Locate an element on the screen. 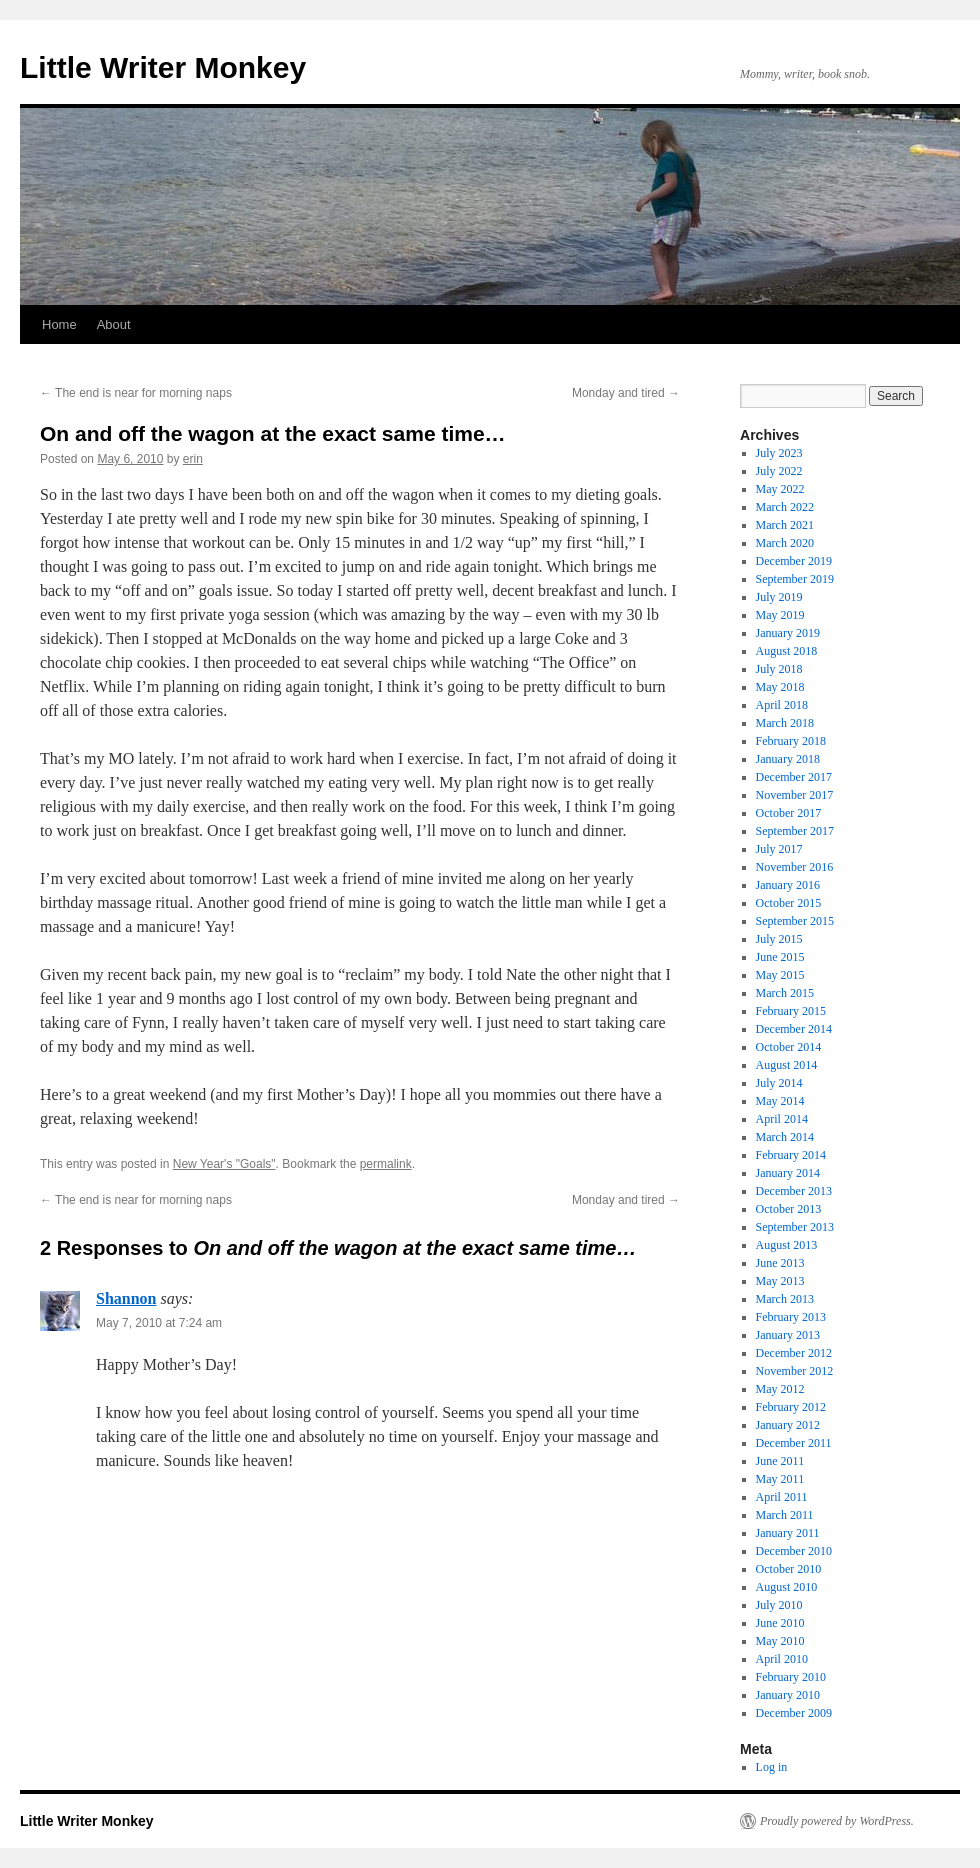 The width and height of the screenshot is (980, 1868). August 2010 is located at coordinates (787, 1587).